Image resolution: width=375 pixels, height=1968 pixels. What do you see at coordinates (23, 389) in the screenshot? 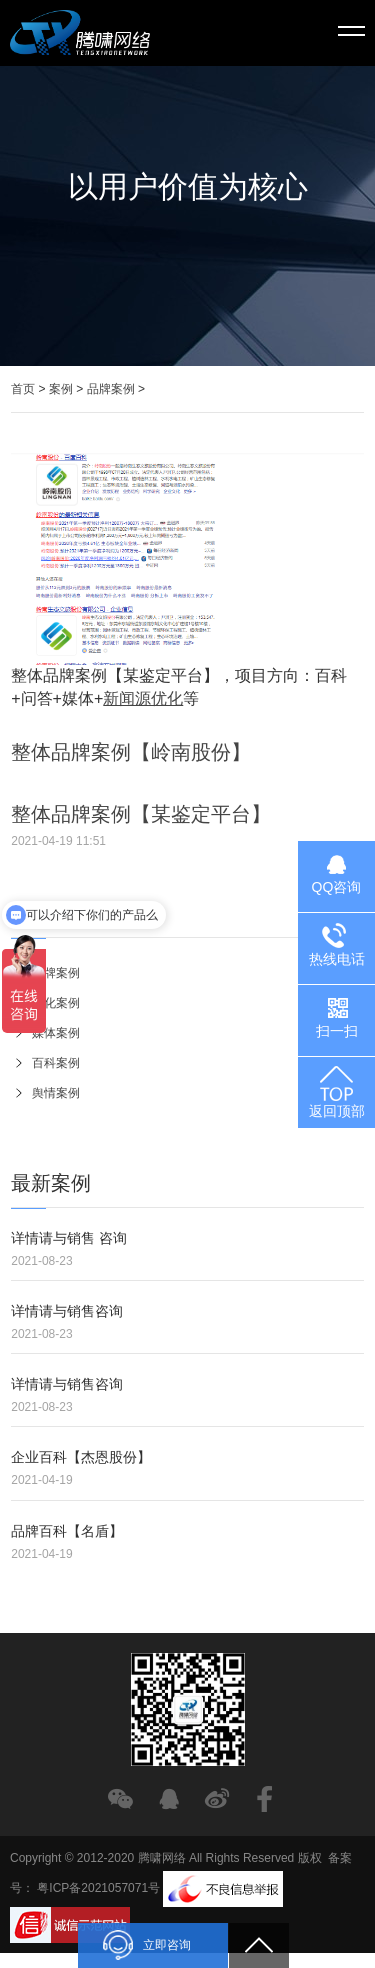
I see `首页` at bounding box center [23, 389].